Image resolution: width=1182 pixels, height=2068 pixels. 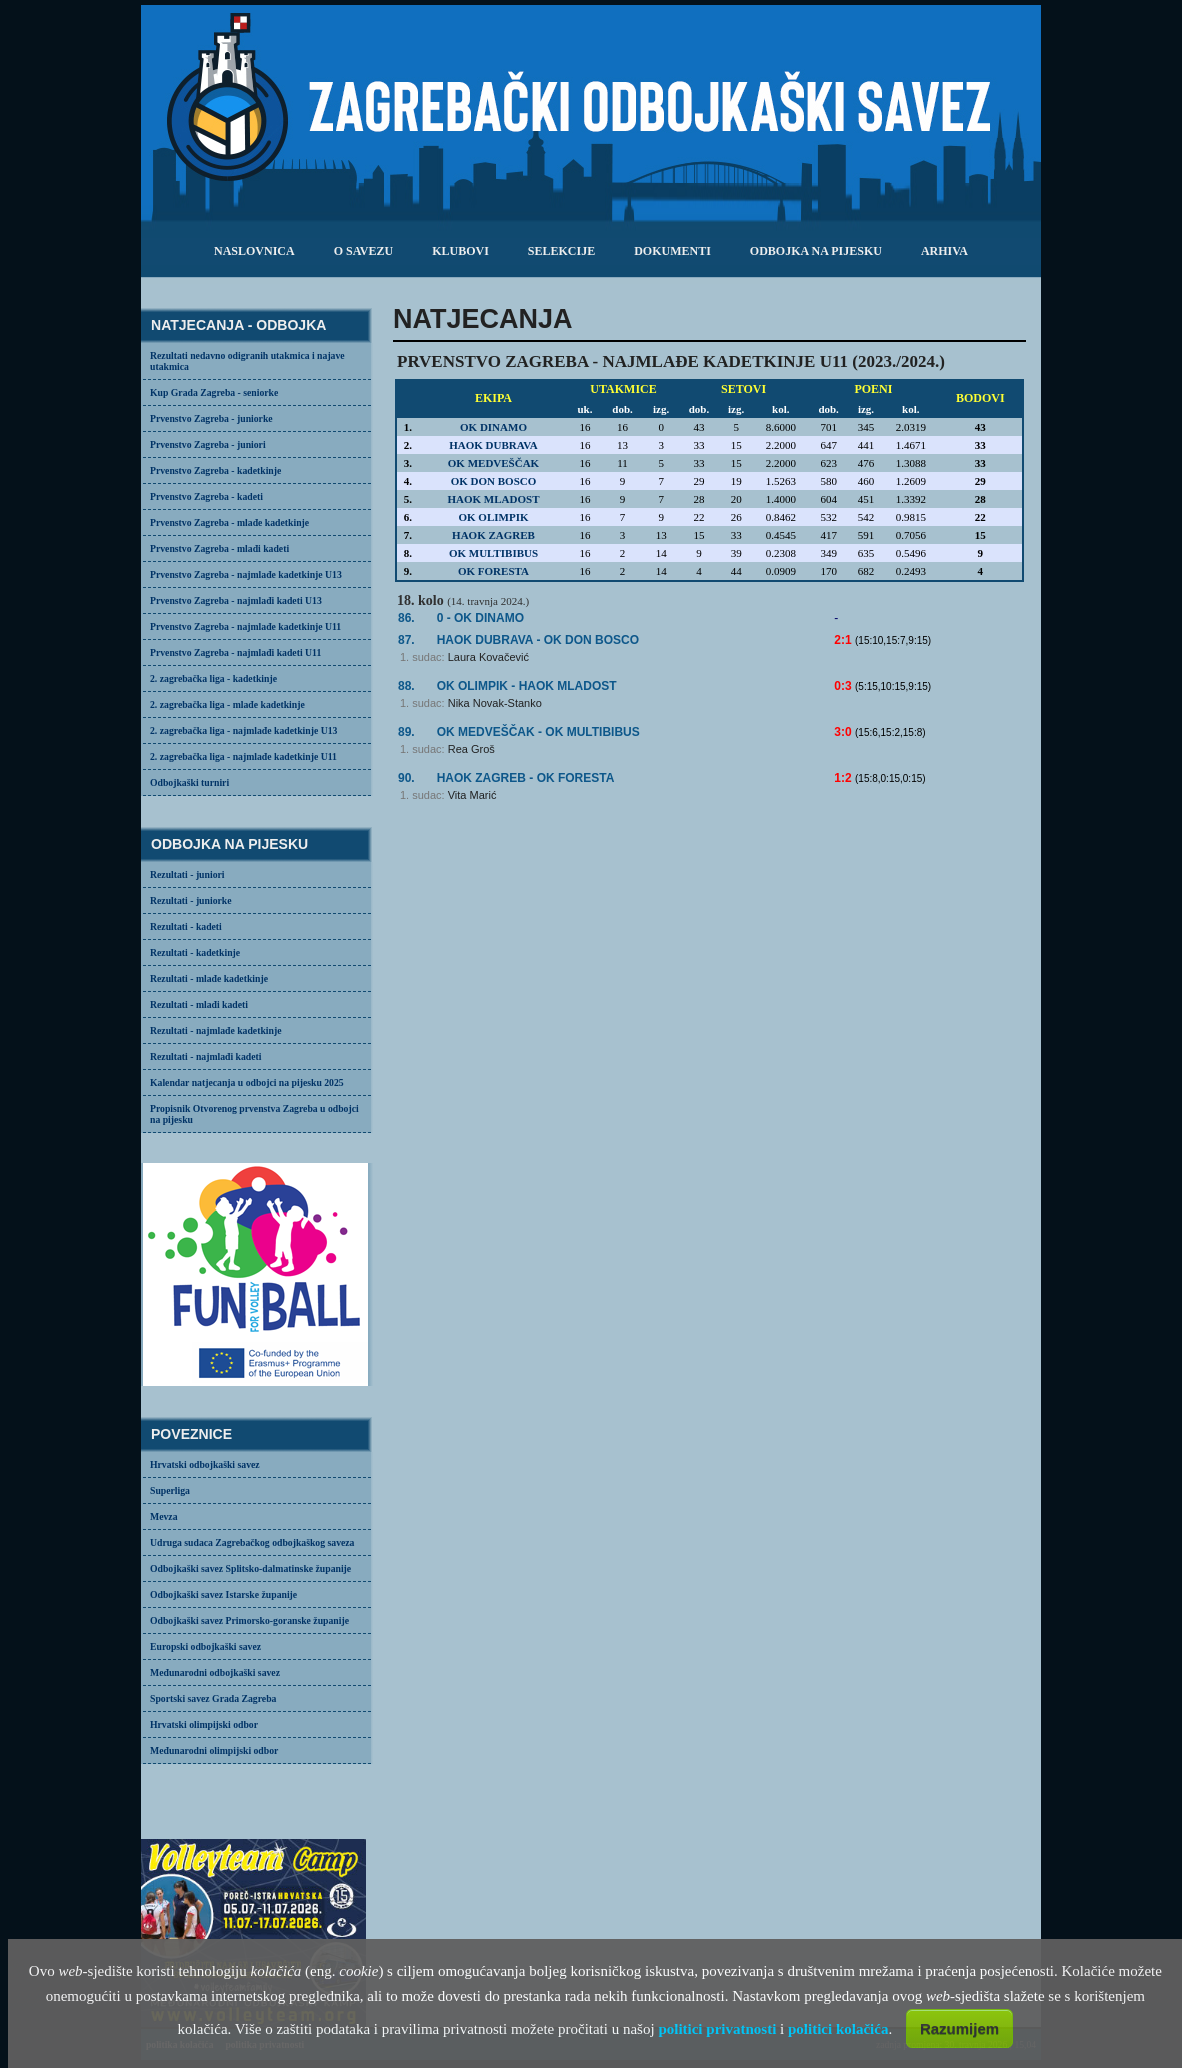 I want to click on odbojka na pijesku, so click(x=816, y=251).